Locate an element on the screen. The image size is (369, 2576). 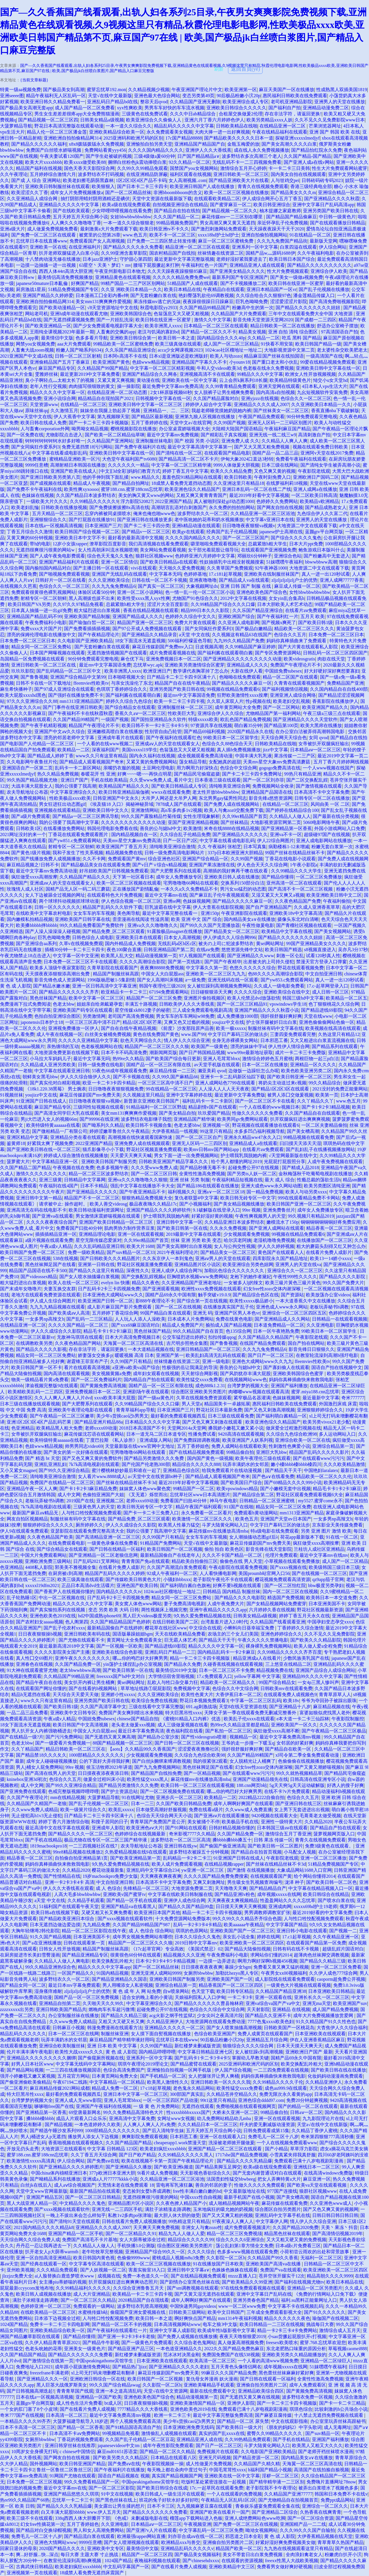
日产乱码2021艾草网站 is located at coordinates (96, 1561).